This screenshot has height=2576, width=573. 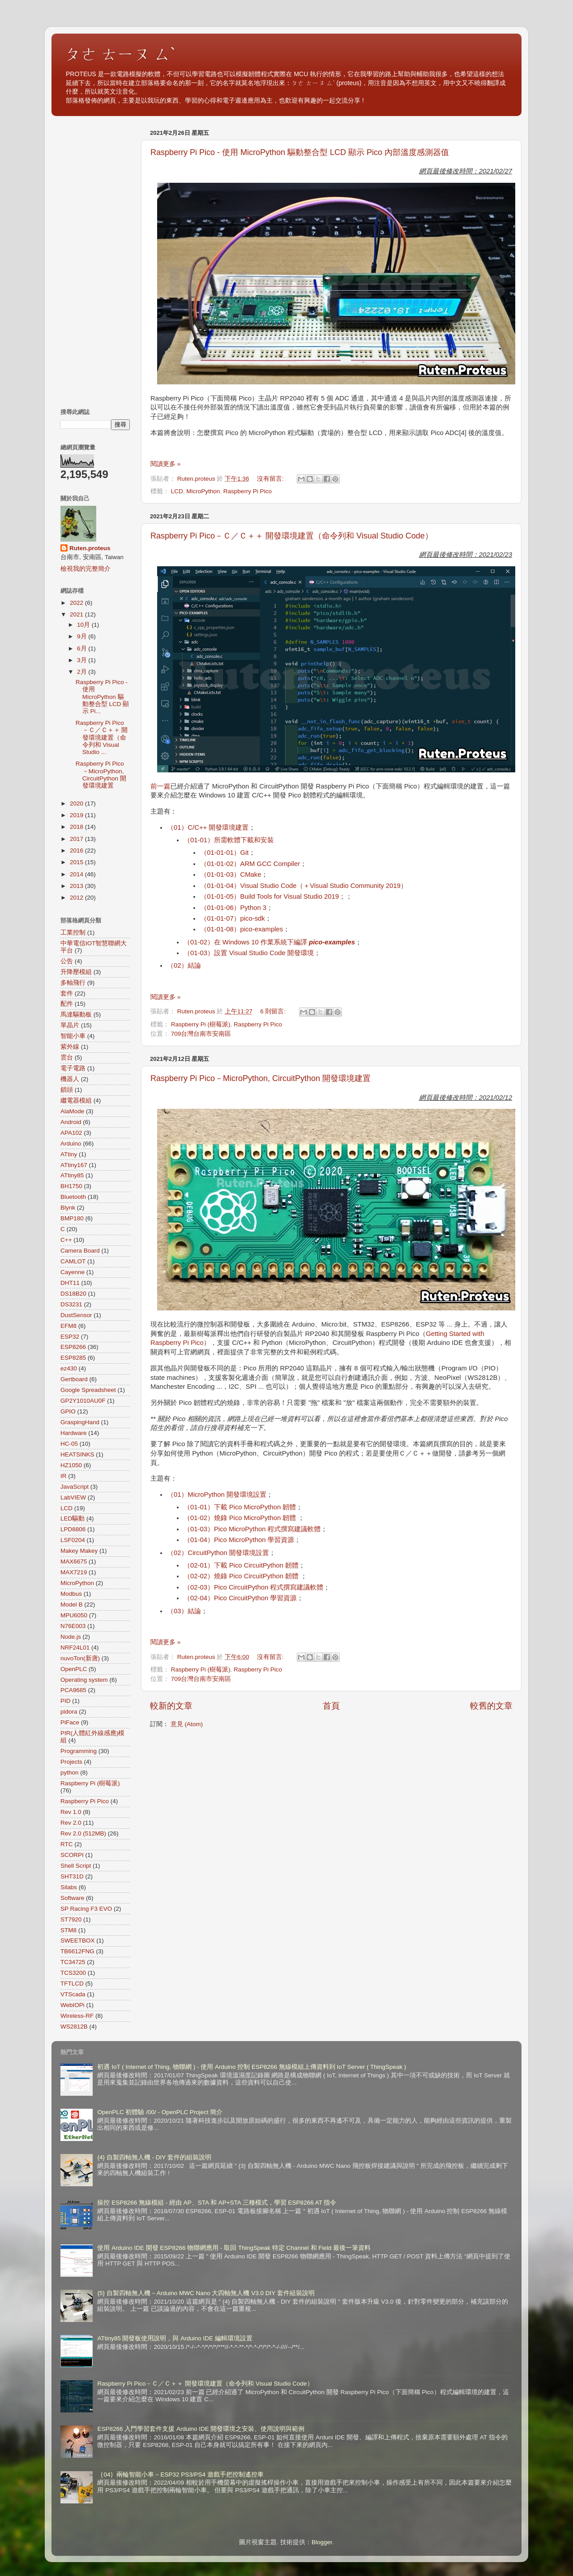 I want to click on NRF24L01, so click(x=75, y=1647).